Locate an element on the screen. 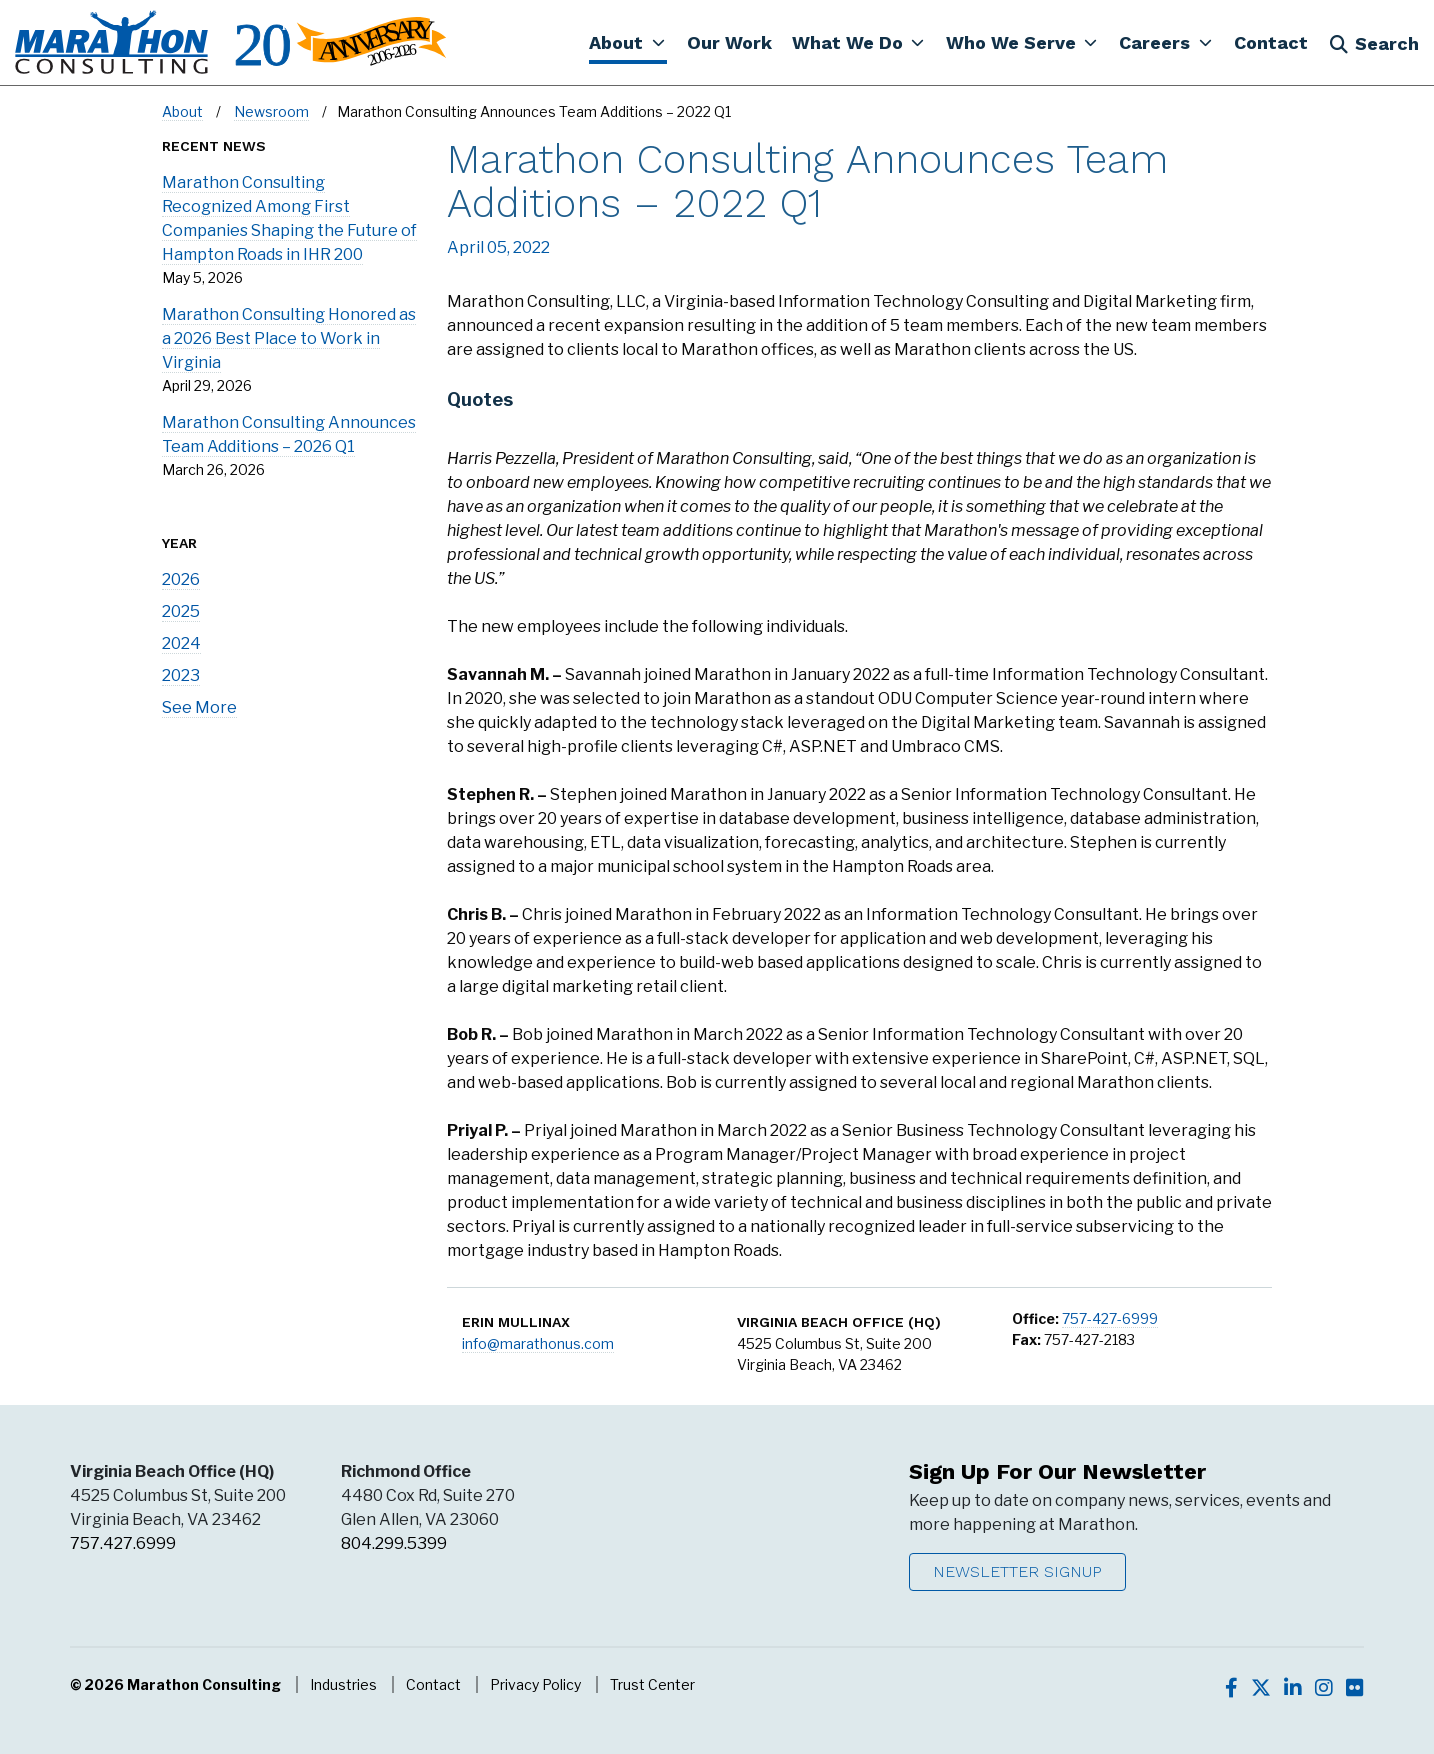 The width and height of the screenshot is (1434, 1754). 2023 is located at coordinates (181, 675).